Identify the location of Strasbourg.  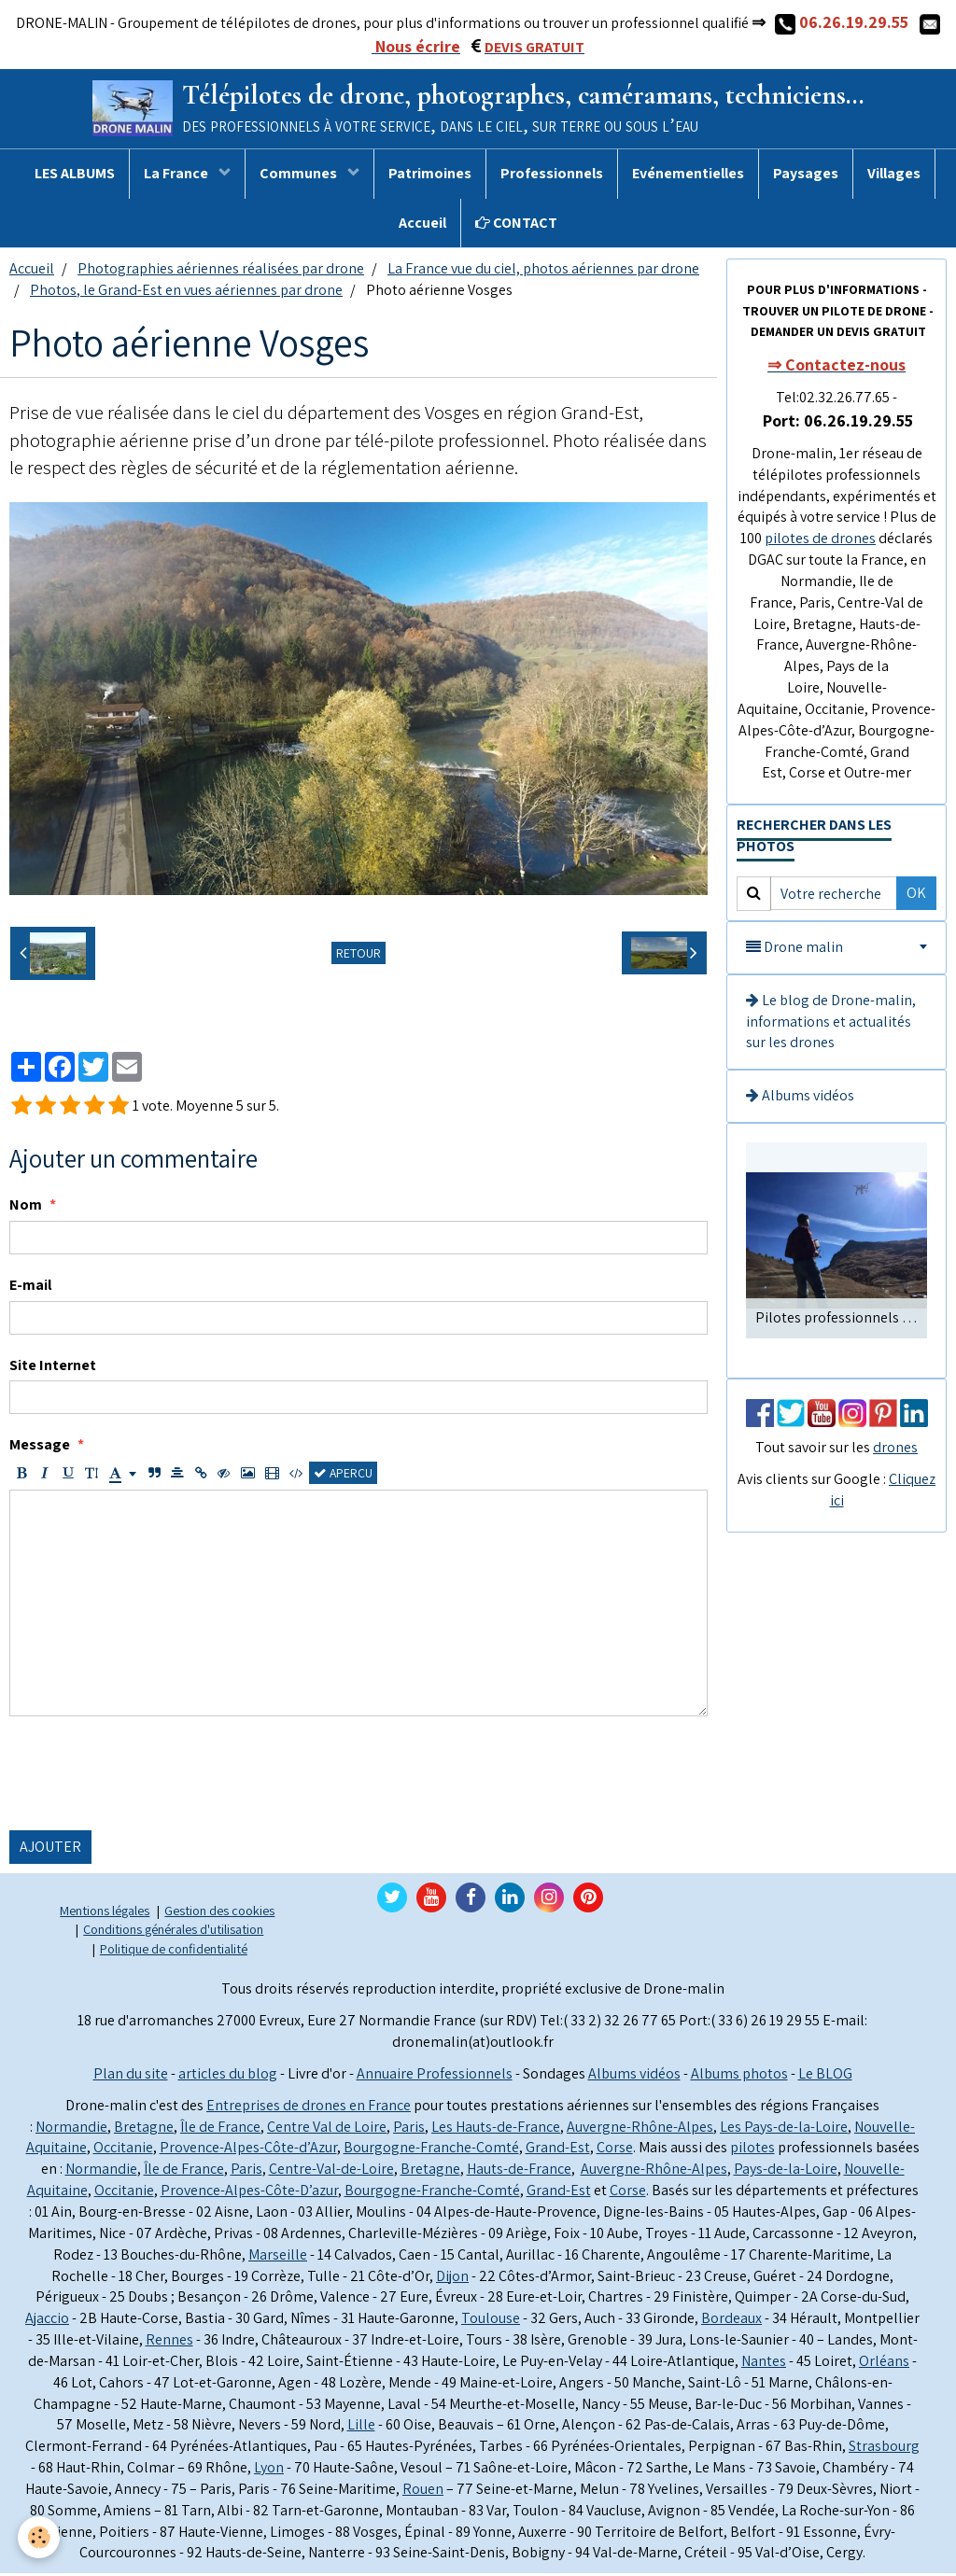
(884, 2448).